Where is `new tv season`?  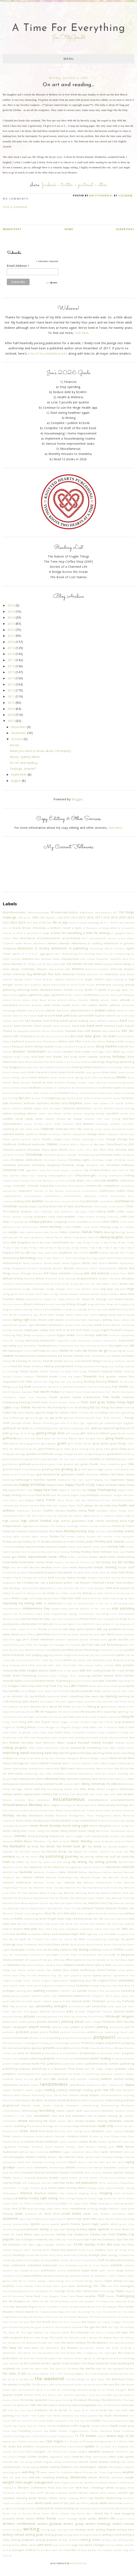 new tv season is located at coordinates (13, 1929).